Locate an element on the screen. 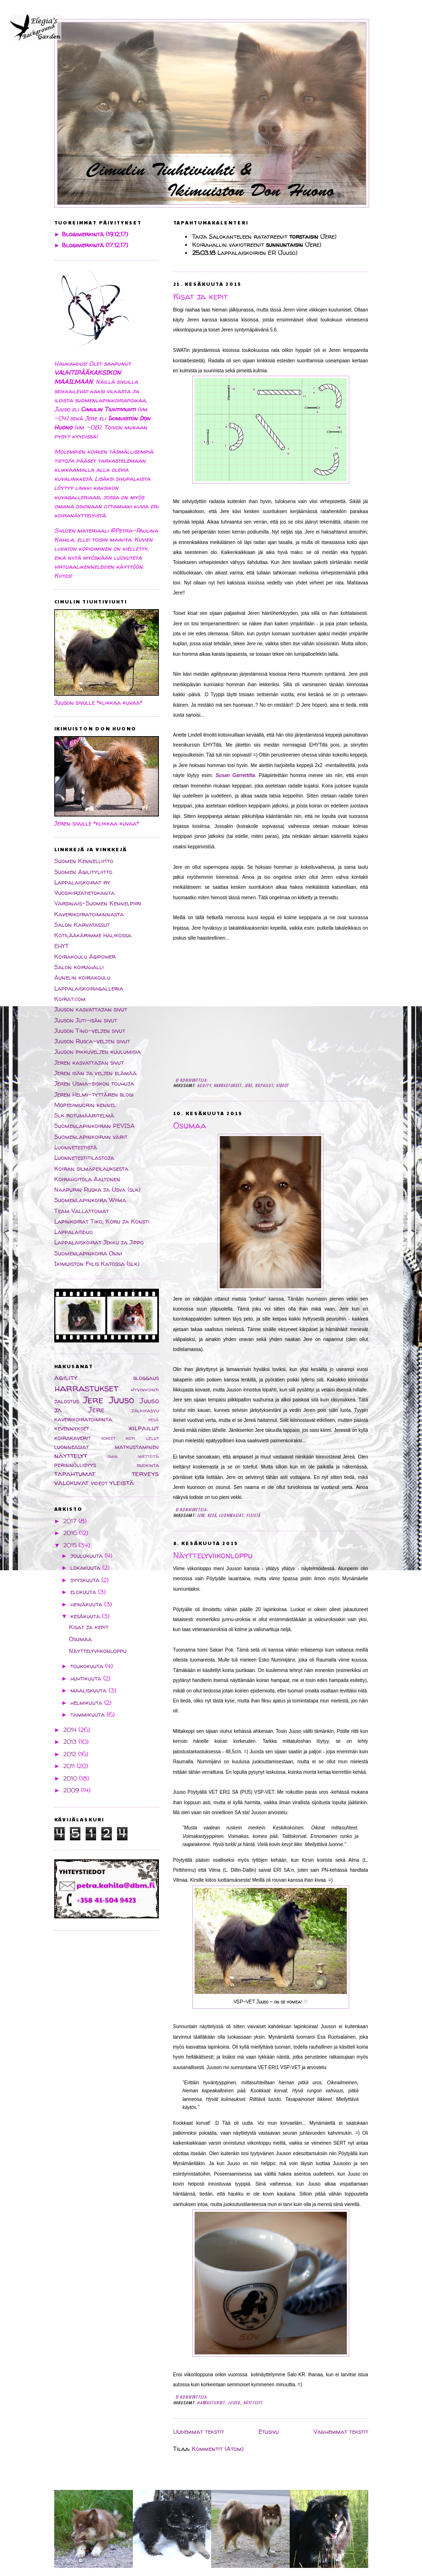 The image size is (422, 2576). Juuson Rusca-veljen sivut is located at coordinates (92, 1041).